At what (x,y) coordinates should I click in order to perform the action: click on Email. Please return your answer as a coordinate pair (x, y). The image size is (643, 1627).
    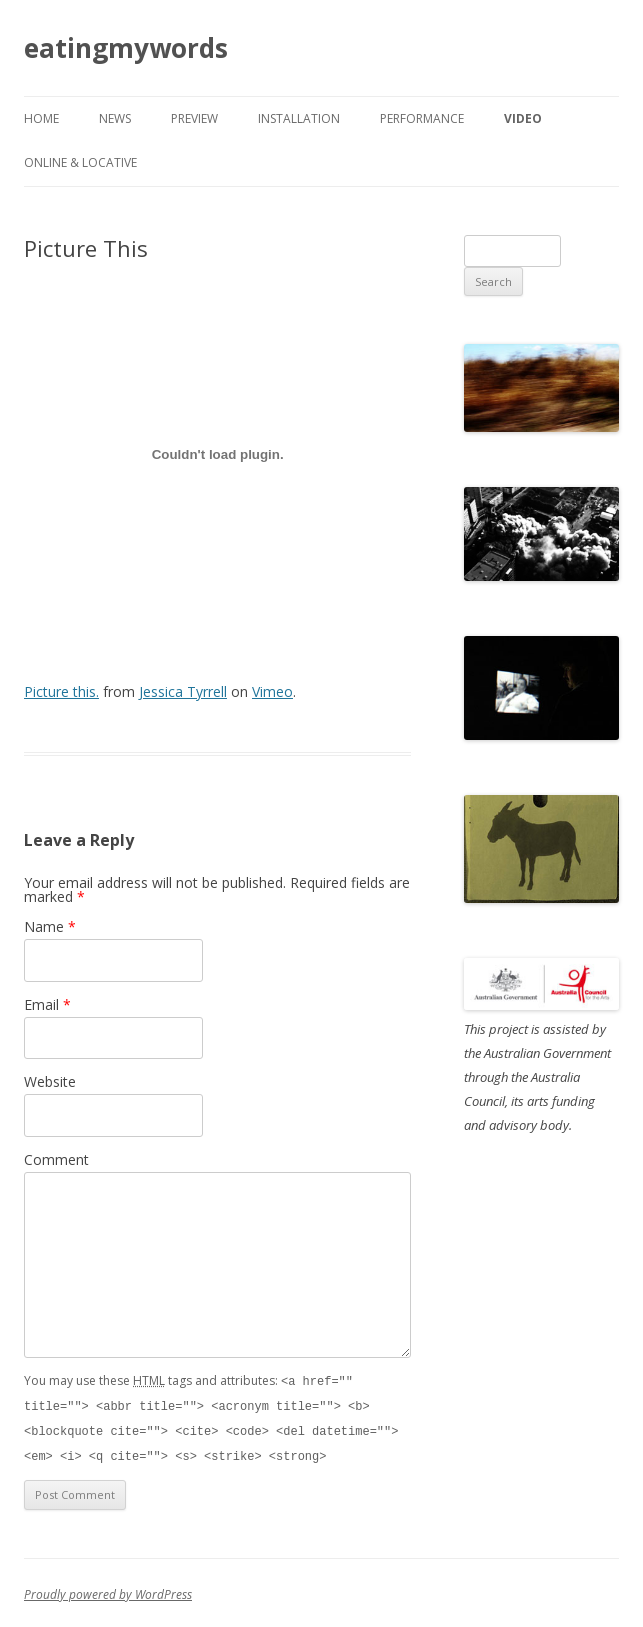
    Looking at the image, I should click on (47, 1004).